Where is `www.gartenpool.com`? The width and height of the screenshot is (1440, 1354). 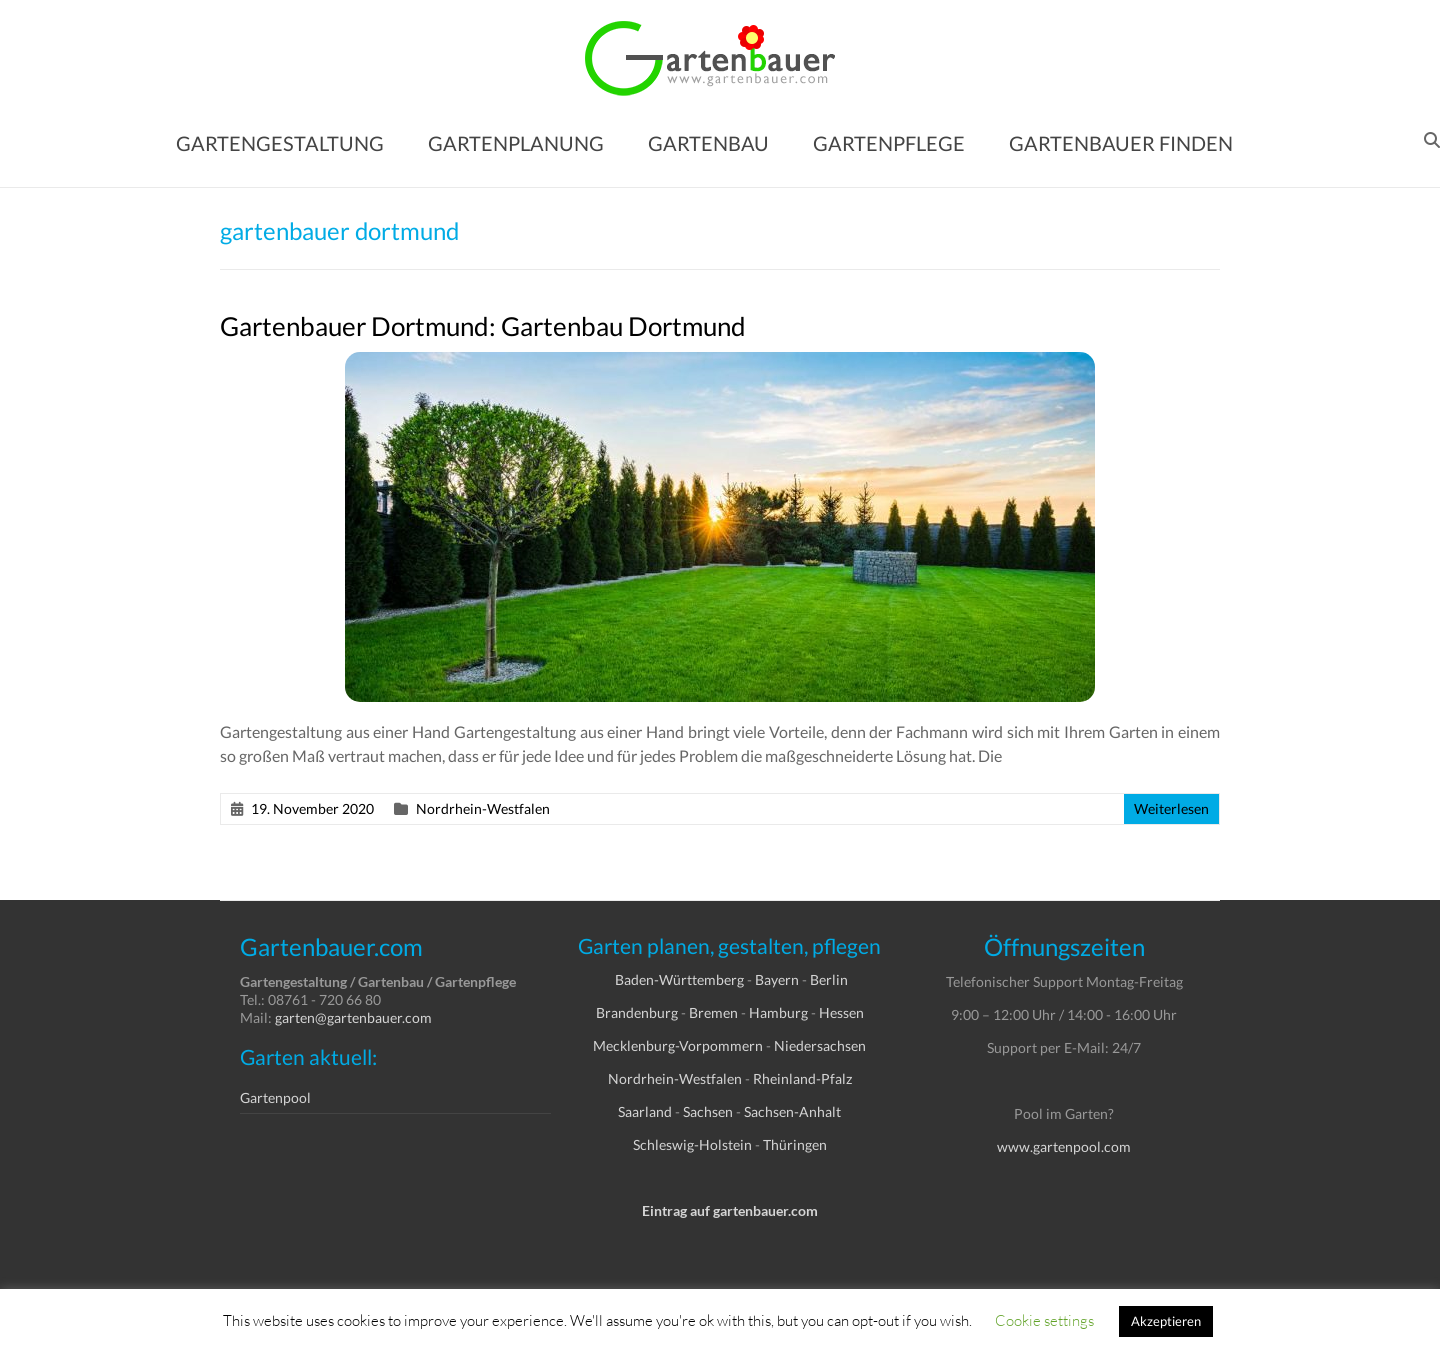 www.gartenpool.com is located at coordinates (1064, 1146).